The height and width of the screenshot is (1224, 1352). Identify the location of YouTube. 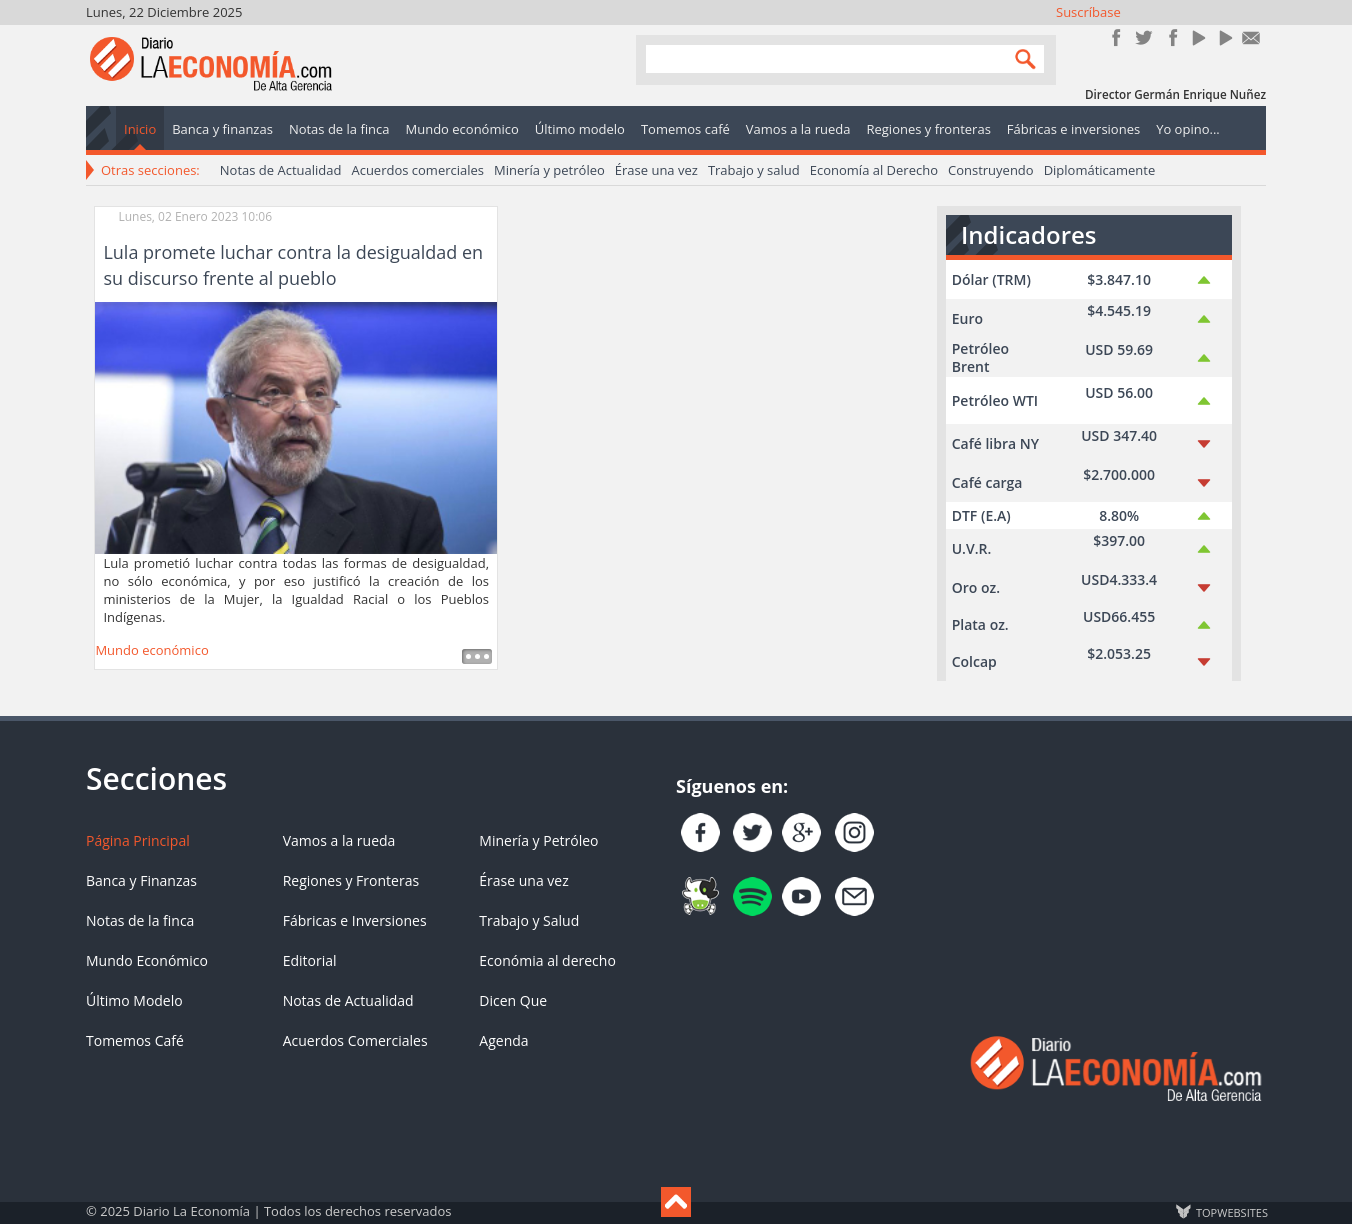
(1197, 37).